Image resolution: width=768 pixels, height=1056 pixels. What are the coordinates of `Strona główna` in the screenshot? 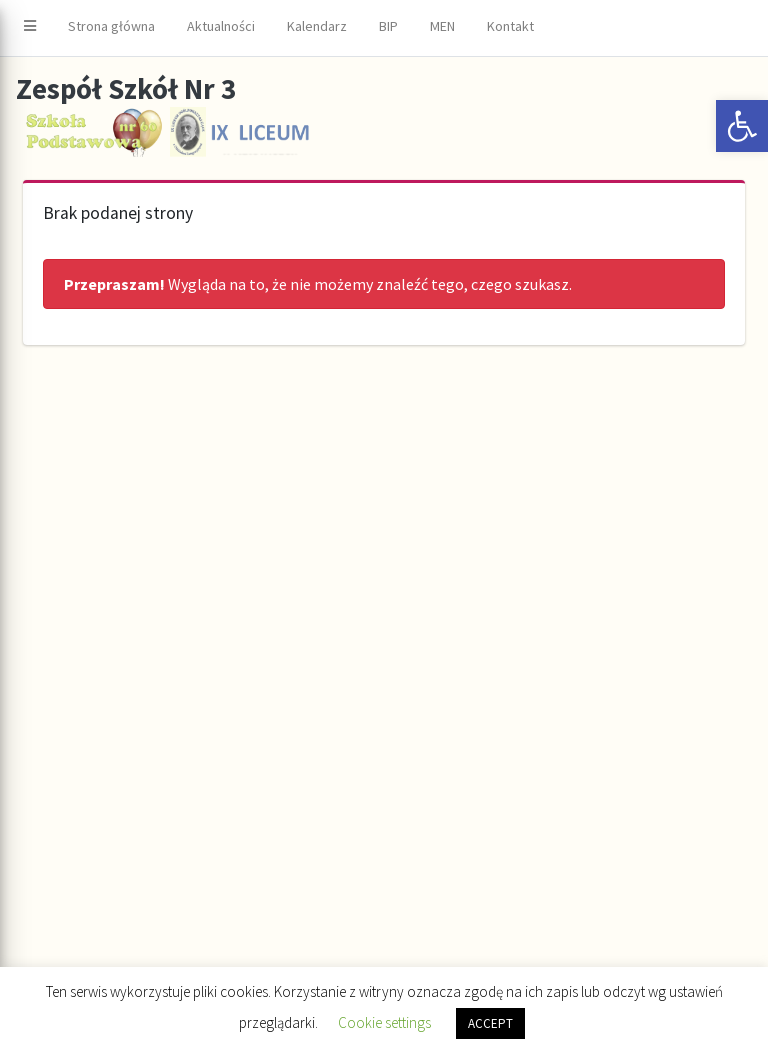 It's located at (111, 26).